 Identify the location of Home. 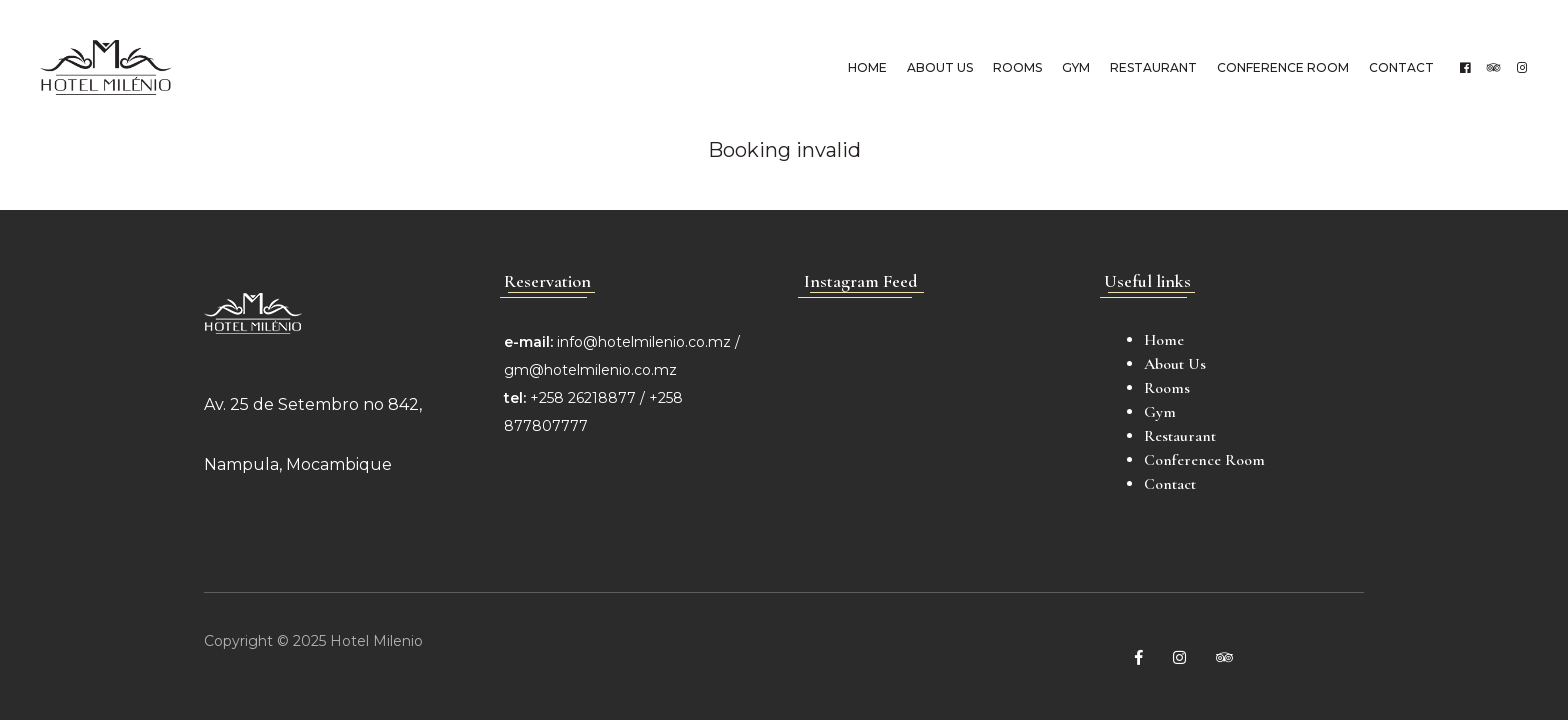
(867, 67).